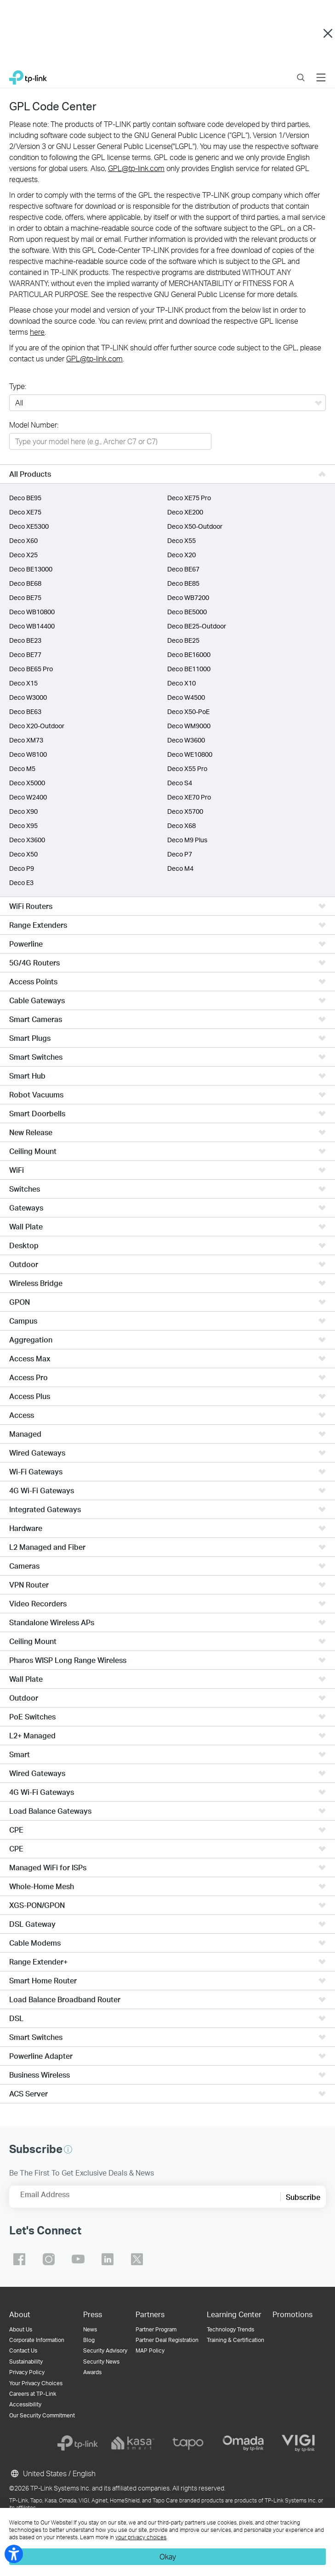  What do you see at coordinates (23, 555) in the screenshot?
I see `Deco X25` at bounding box center [23, 555].